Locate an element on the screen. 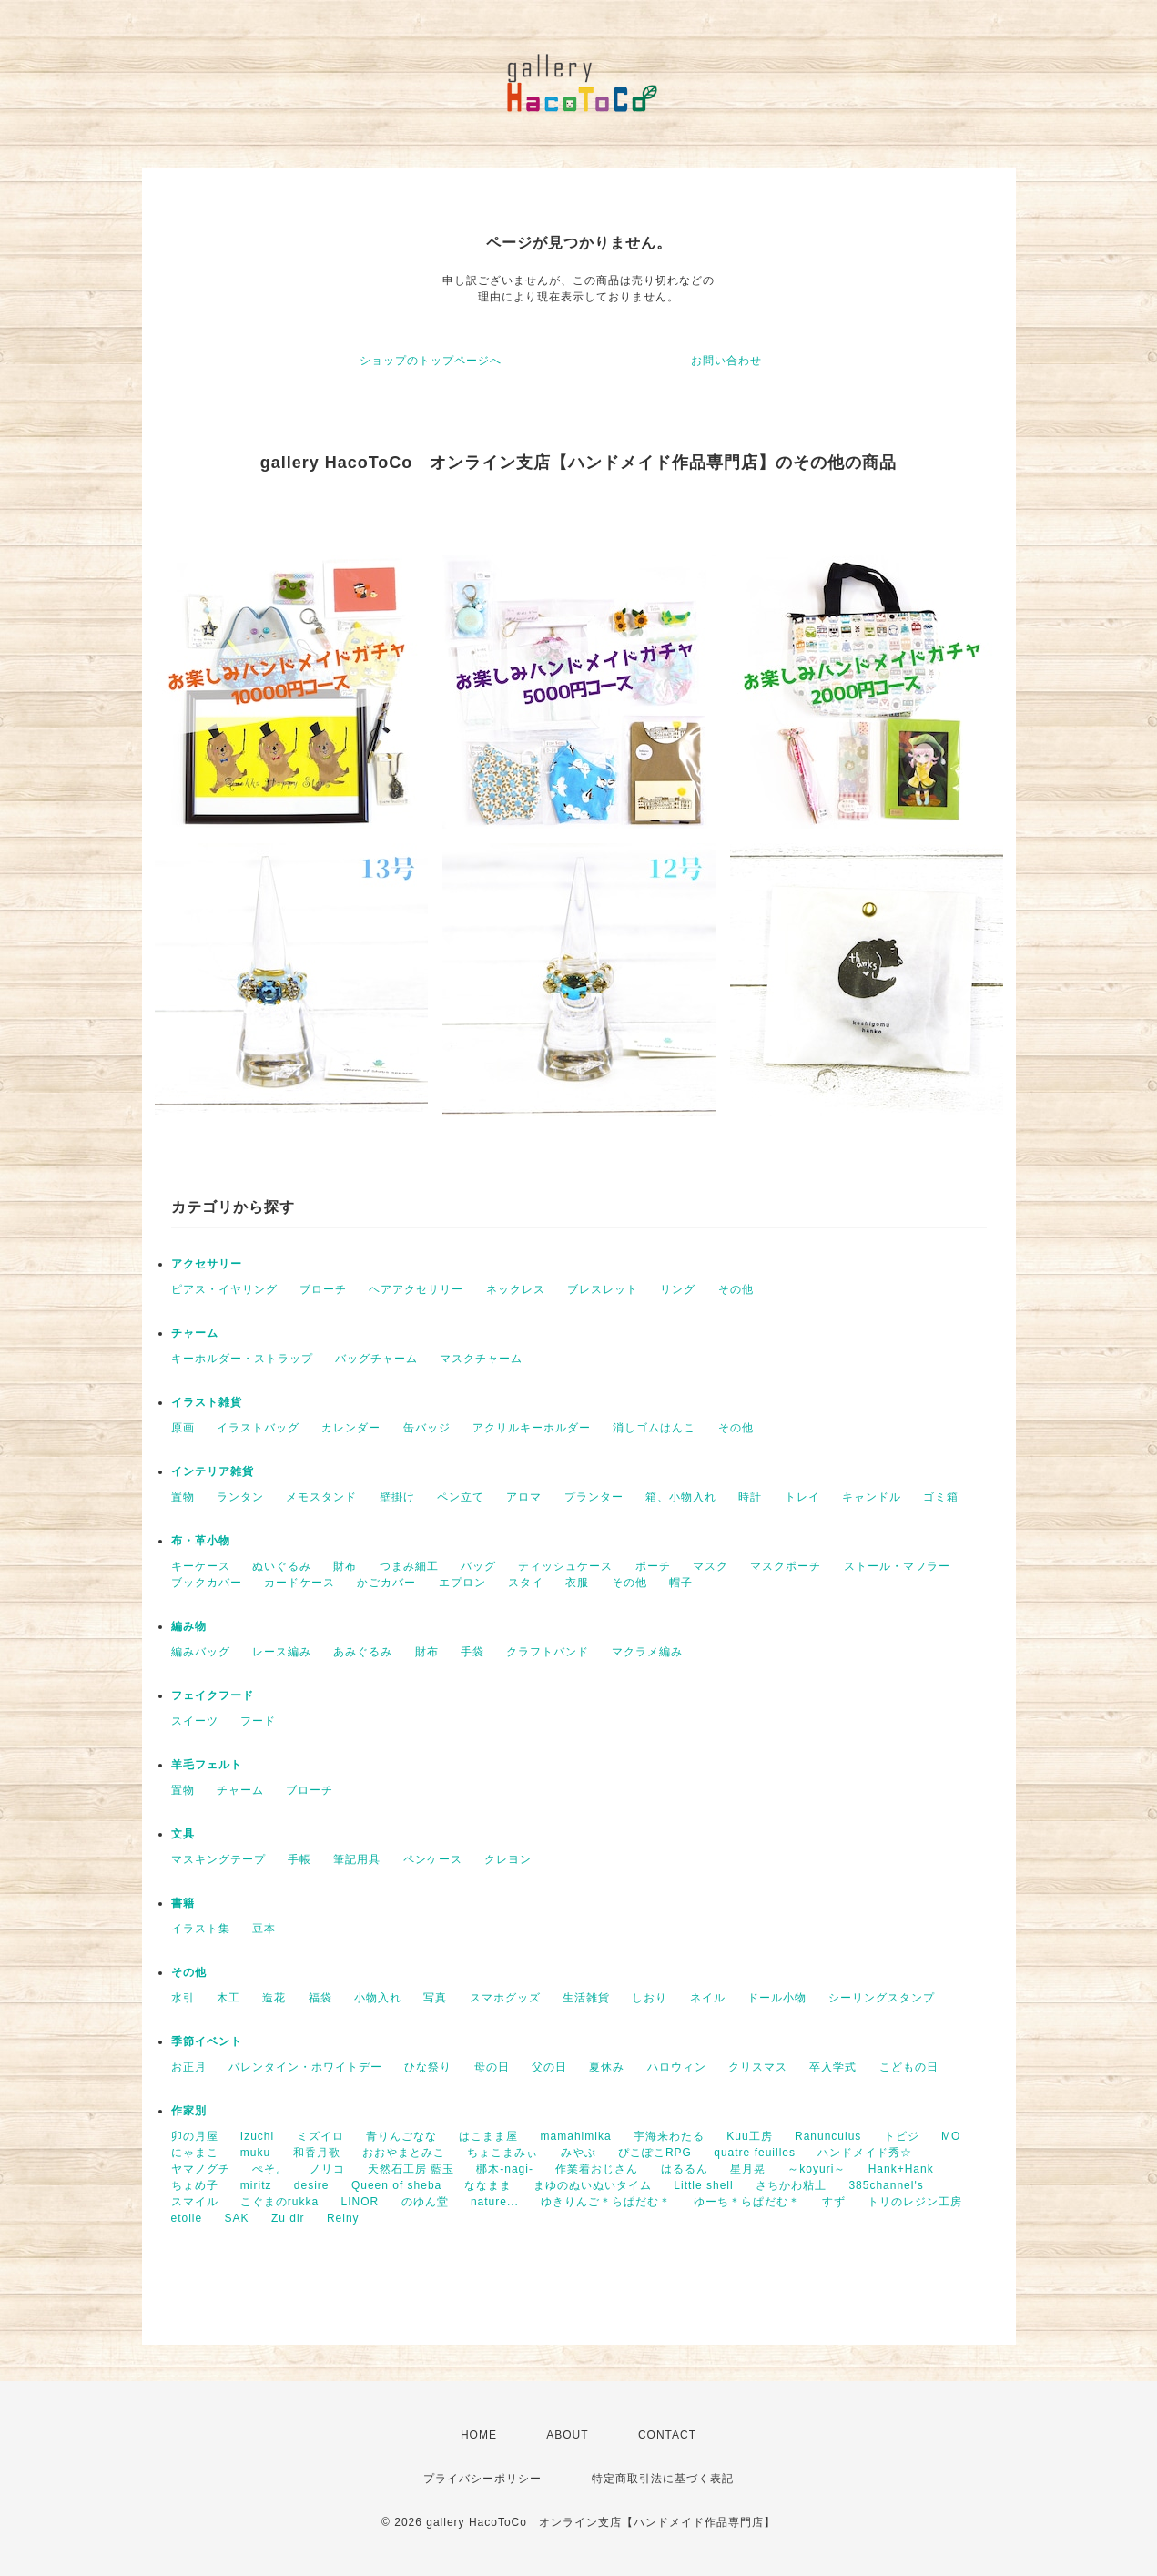 This screenshot has width=1157, height=2576. 宇海来わたる is located at coordinates (669, 2136).